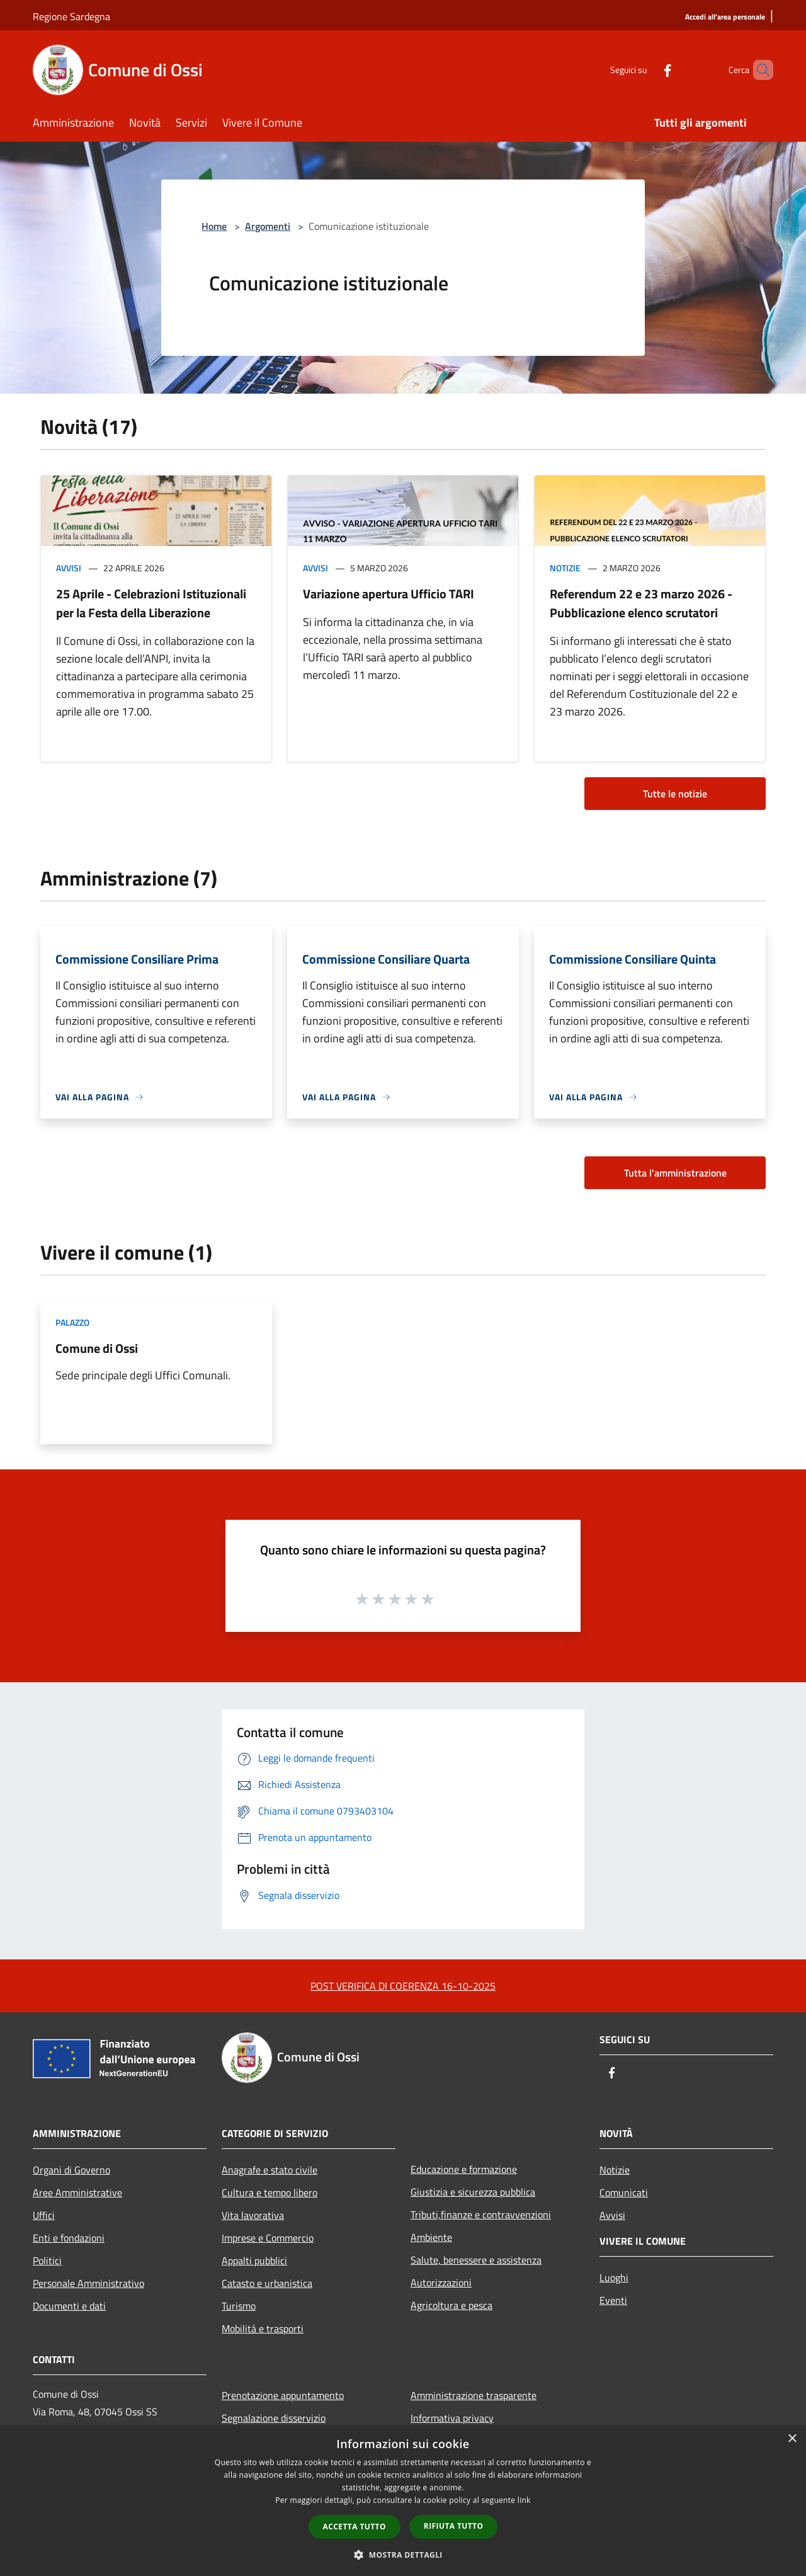 This screenshot has height=2576, width=806. Describe the element at coordinates (268, 2237) in the screenshot. I see `Imprese e Commercio` at that location.